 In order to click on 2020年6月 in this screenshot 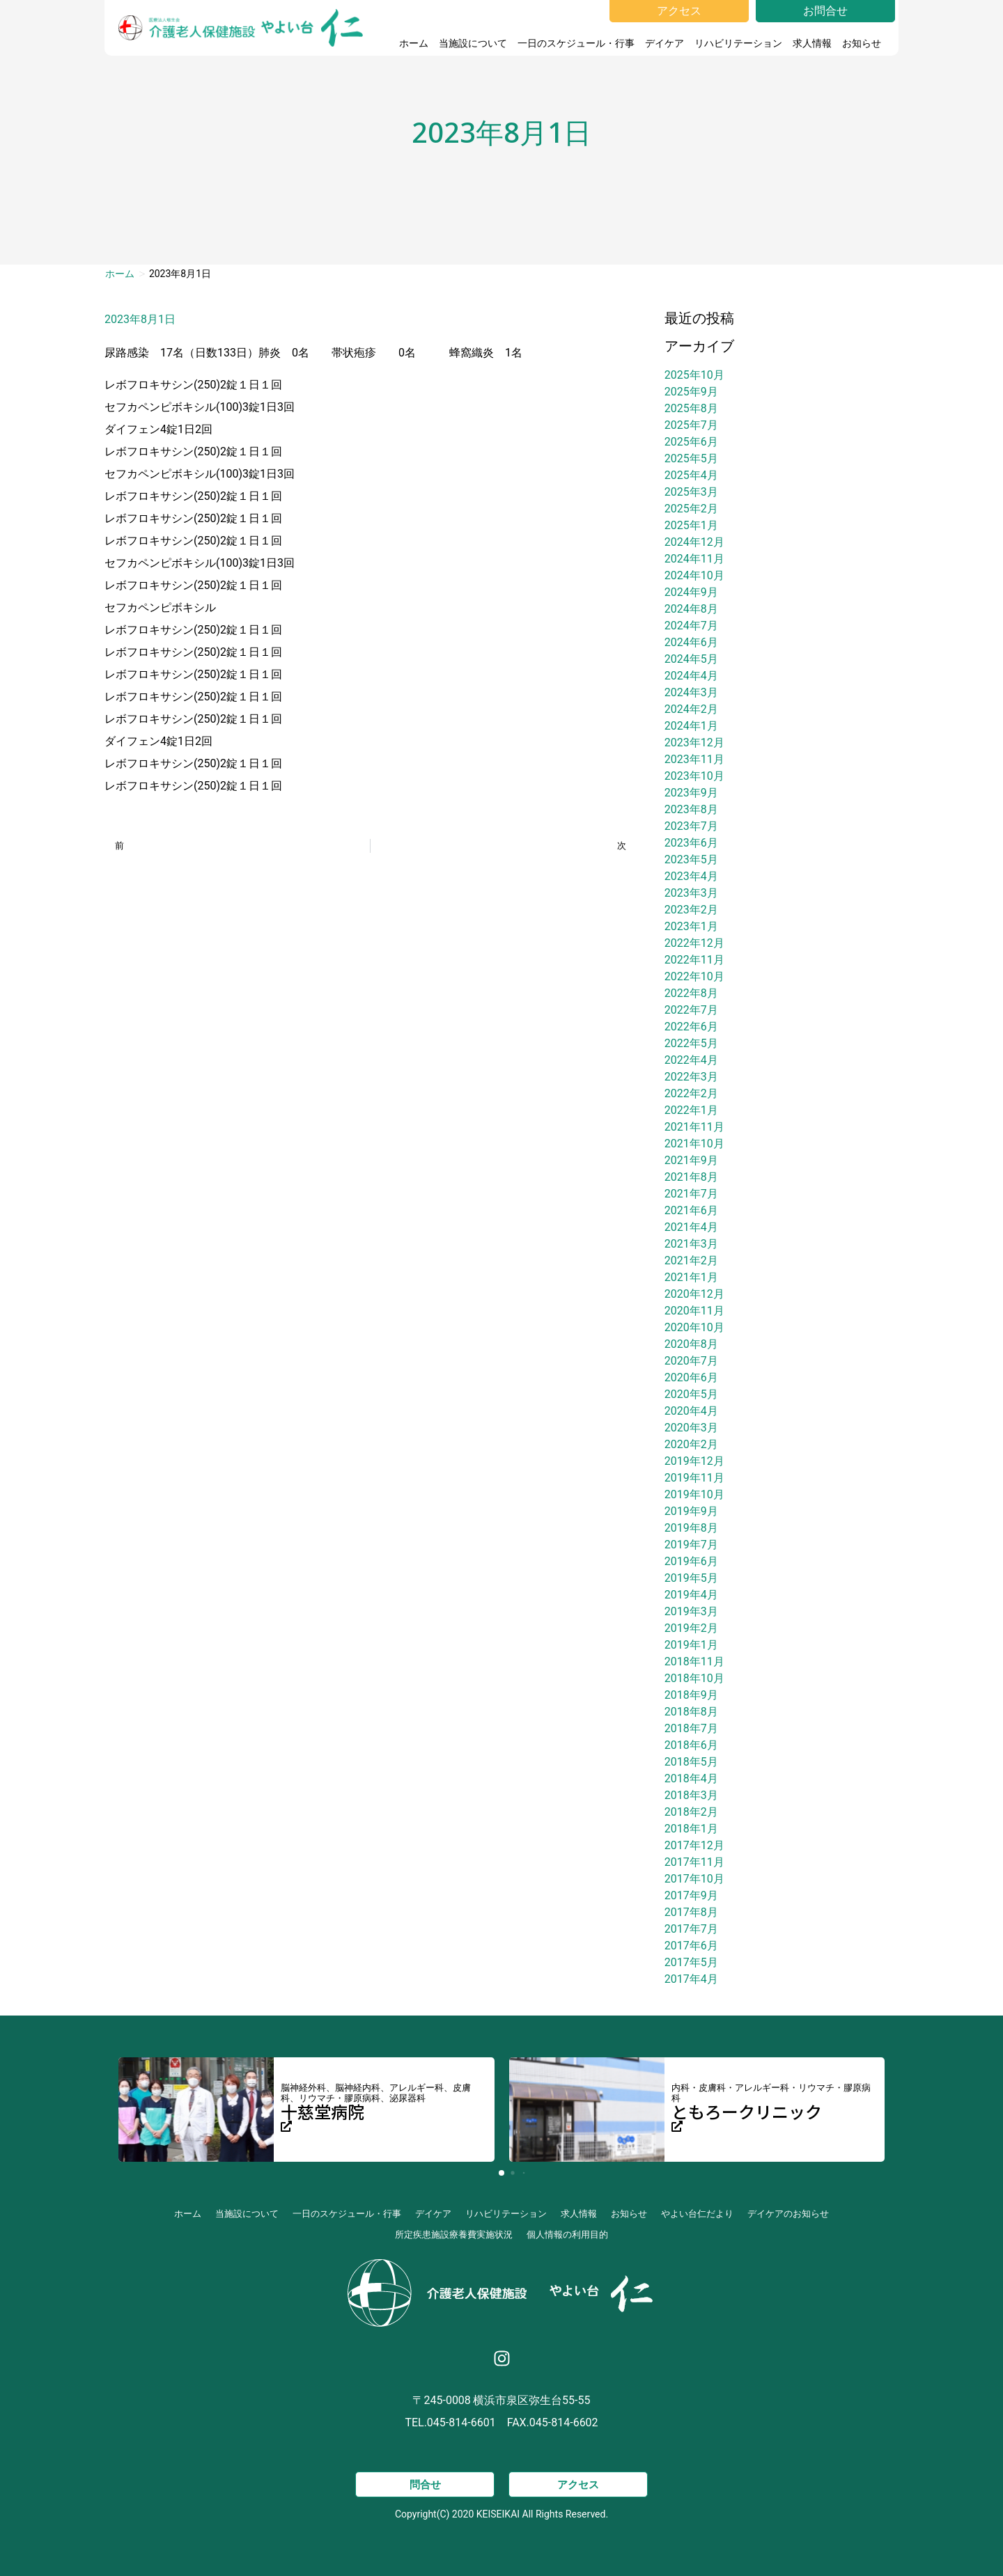, I will do `click(691, 1377)`.